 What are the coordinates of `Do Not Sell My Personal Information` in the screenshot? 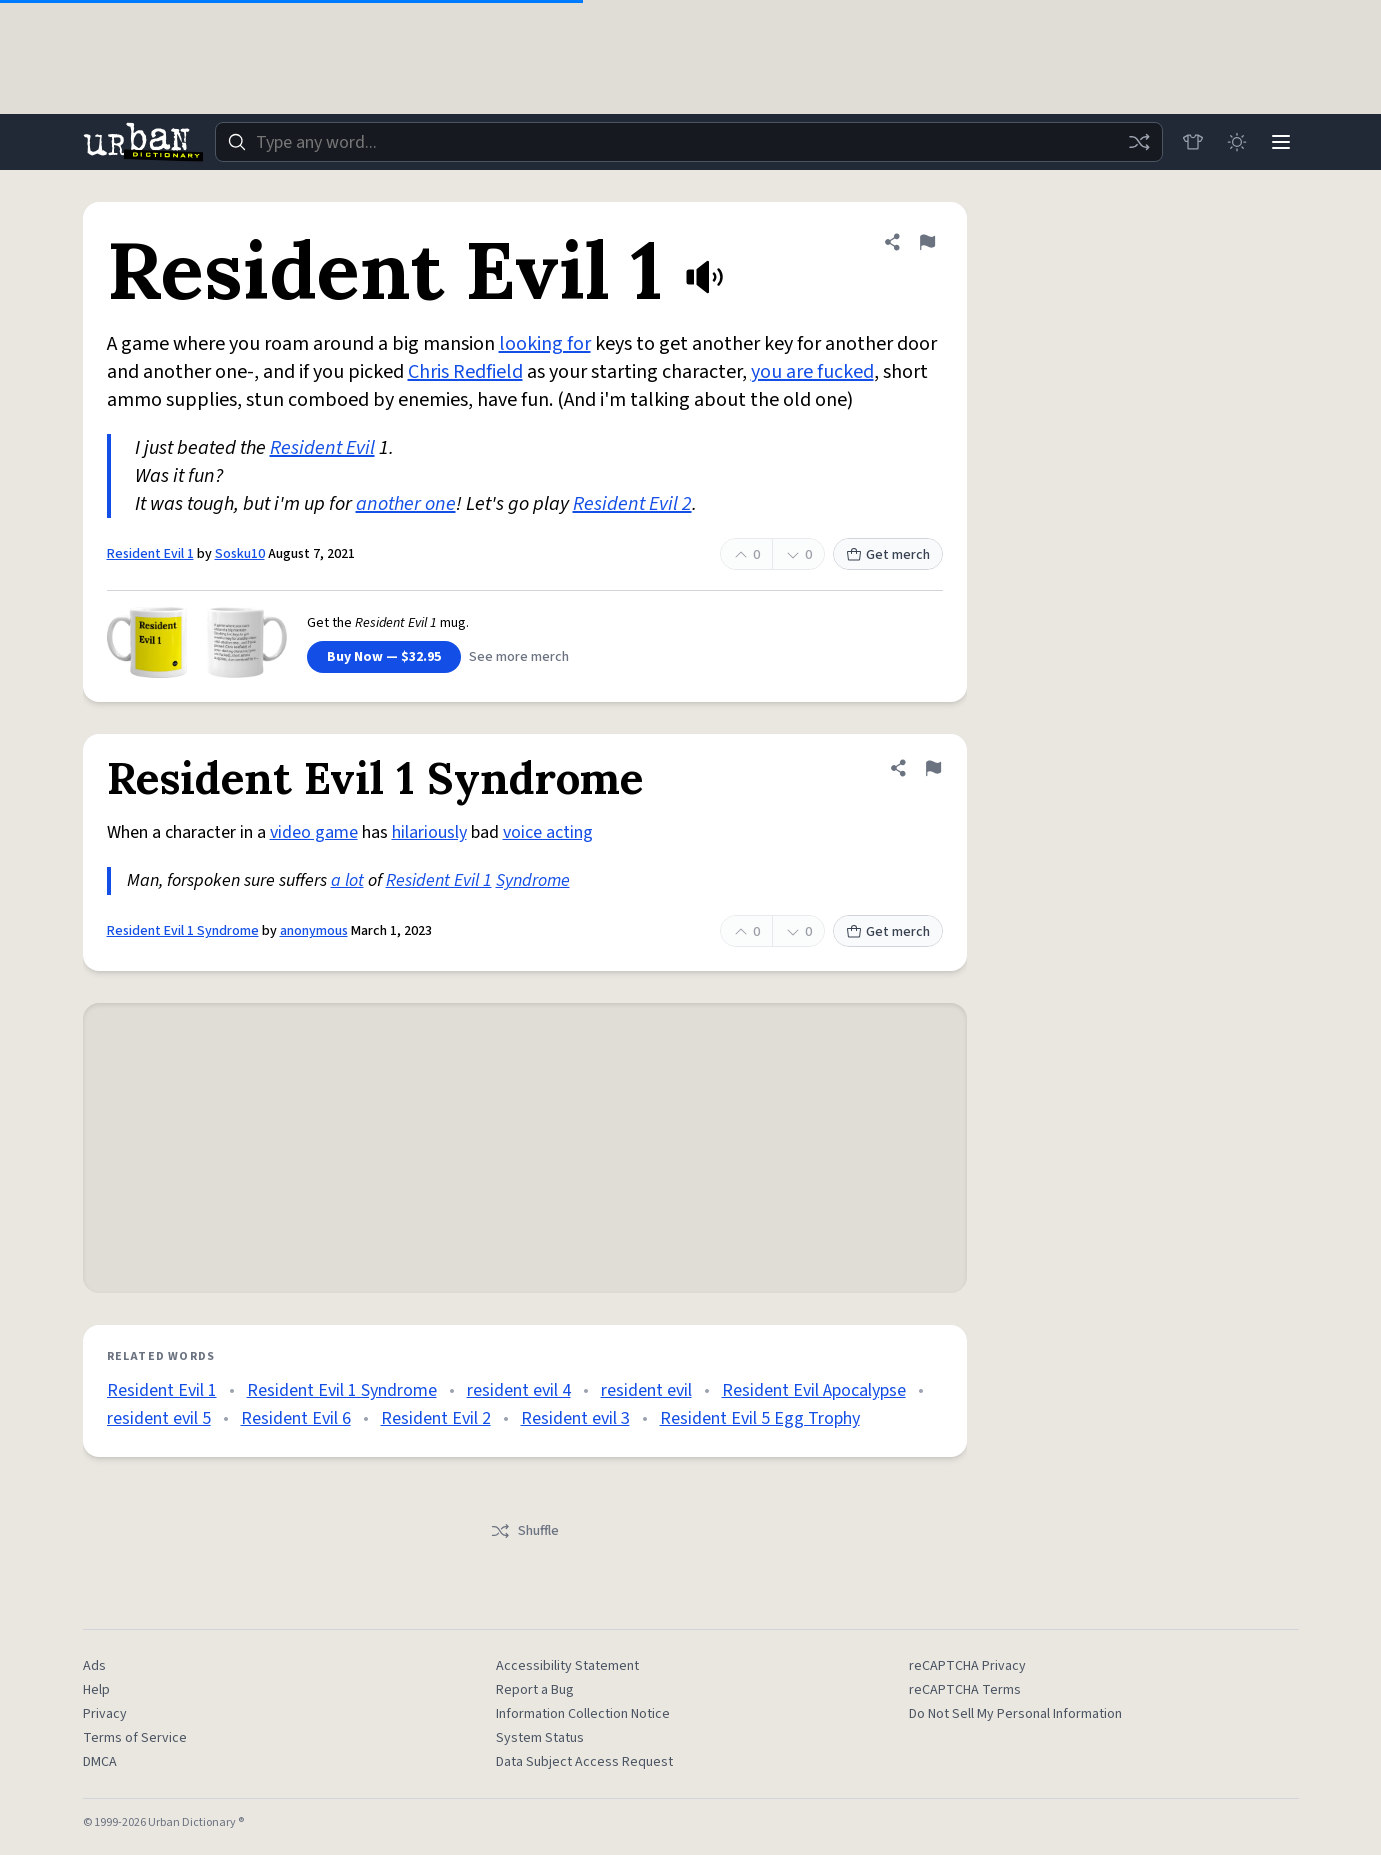 It's located at (1015, 1714).